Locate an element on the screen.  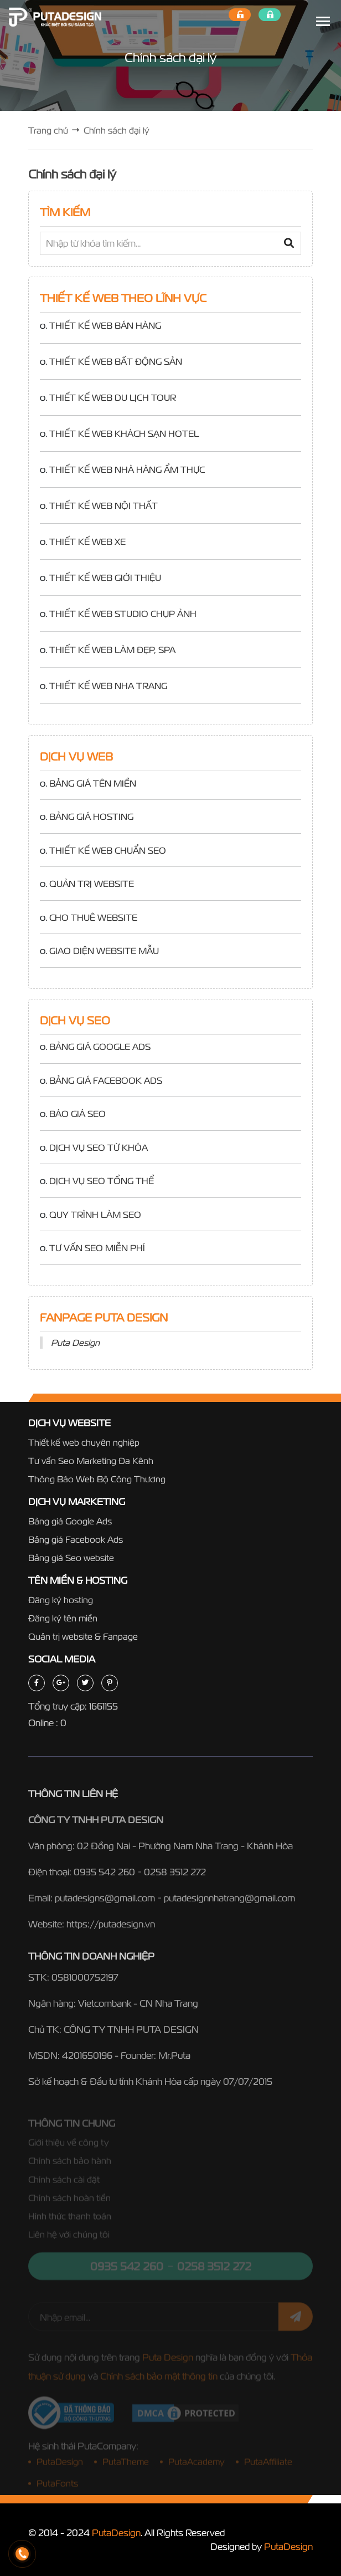
THIẾT KẾ WEB NHA TRANG is located at coordinates (108, 686).